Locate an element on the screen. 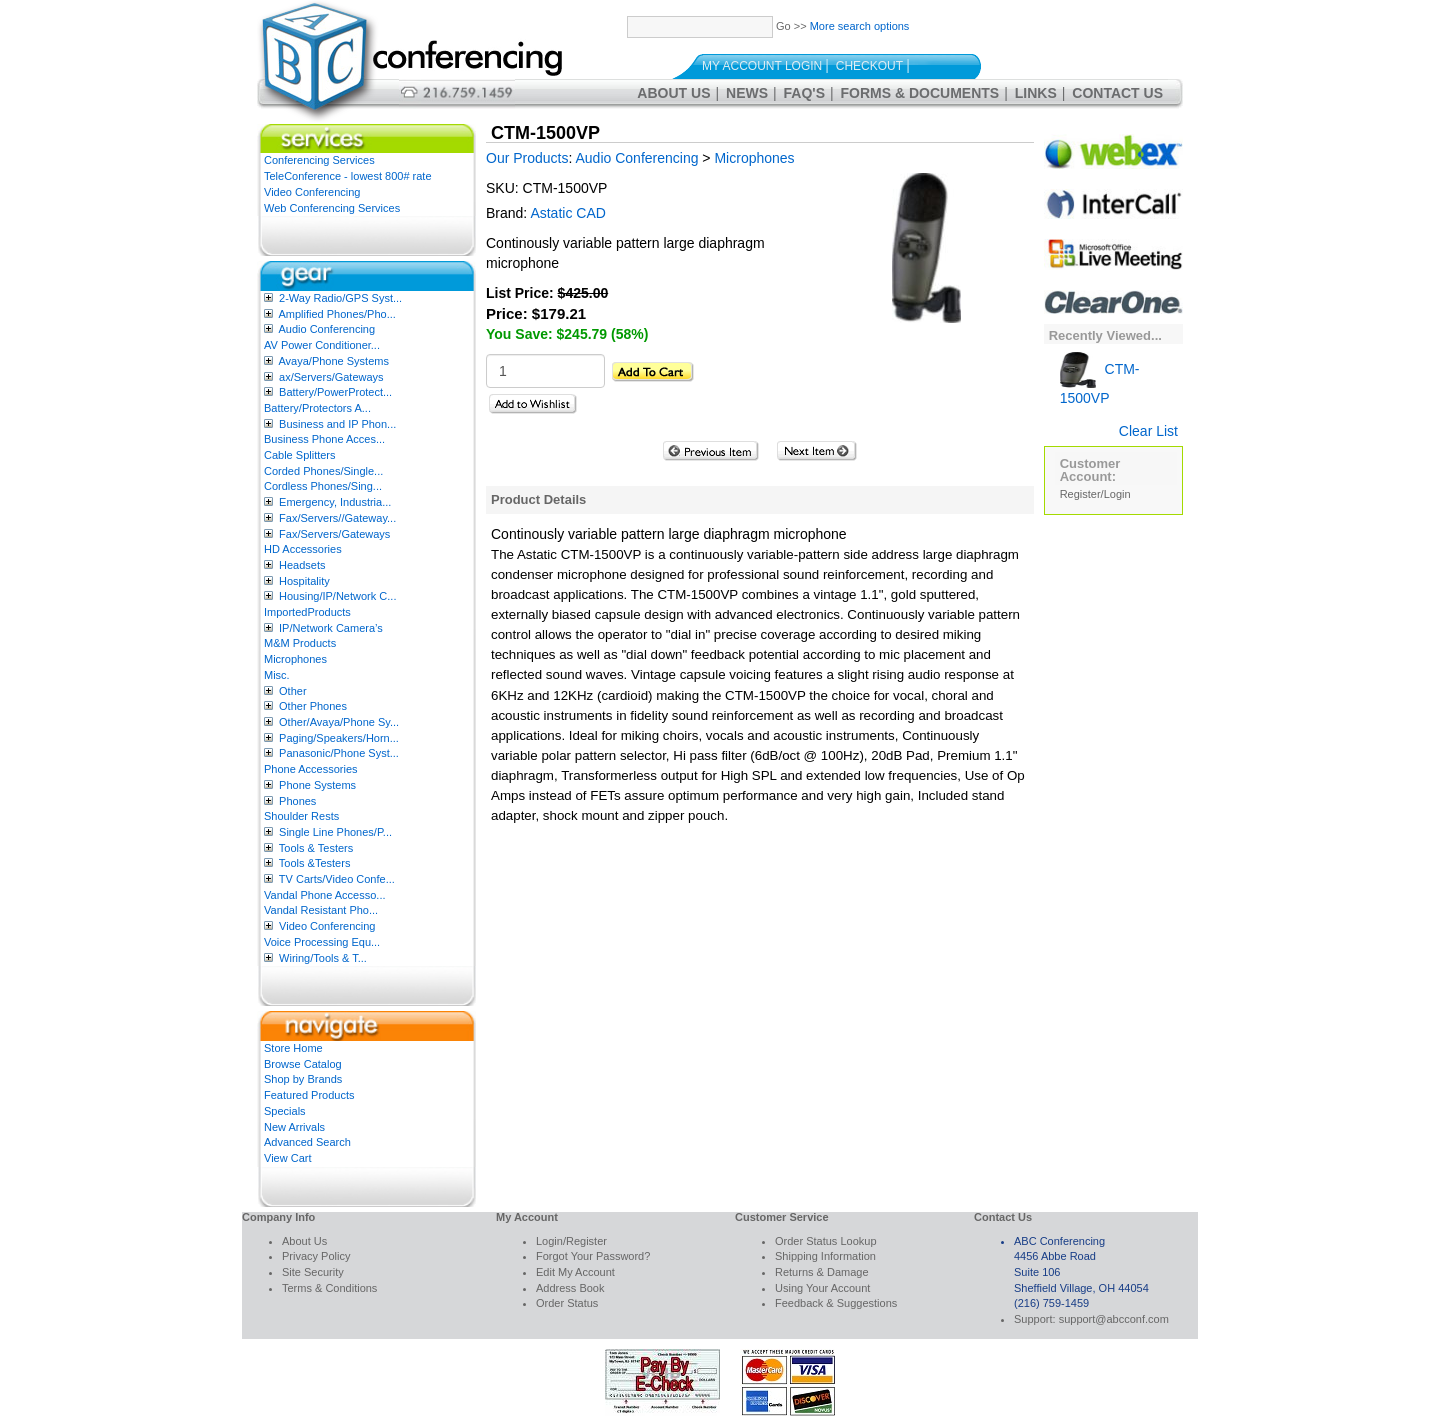 Image resolution: width=1440 pixels, height=1426 pixels. Paging/Speakers/Horn... is located at coordinates (339, 738).